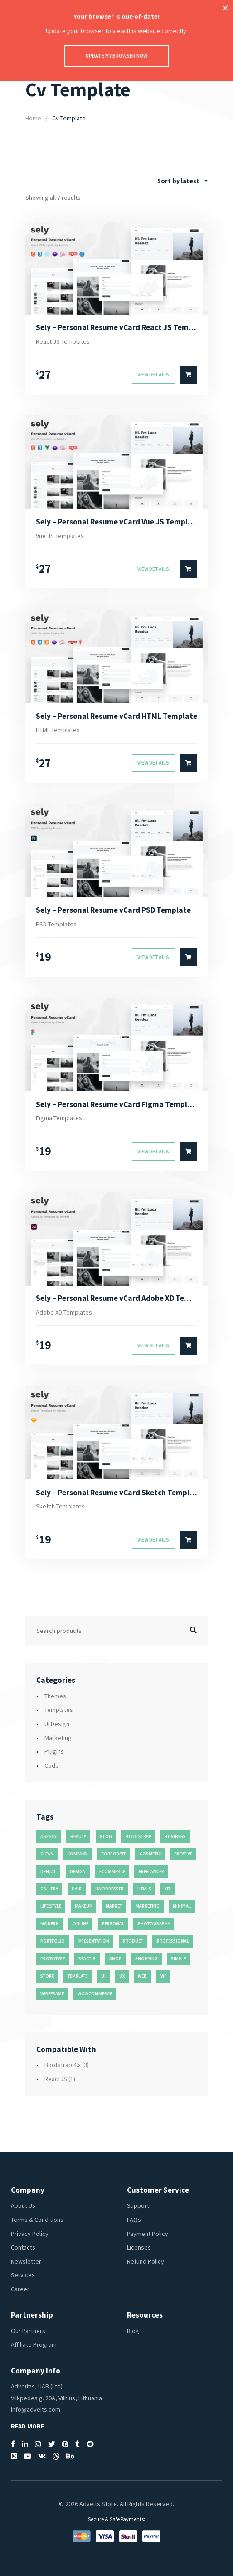  Describe the element at coordinates (116, 1104) in the screenshot. I see `Sely – Personal Resume vCard Figma Template` at that location.